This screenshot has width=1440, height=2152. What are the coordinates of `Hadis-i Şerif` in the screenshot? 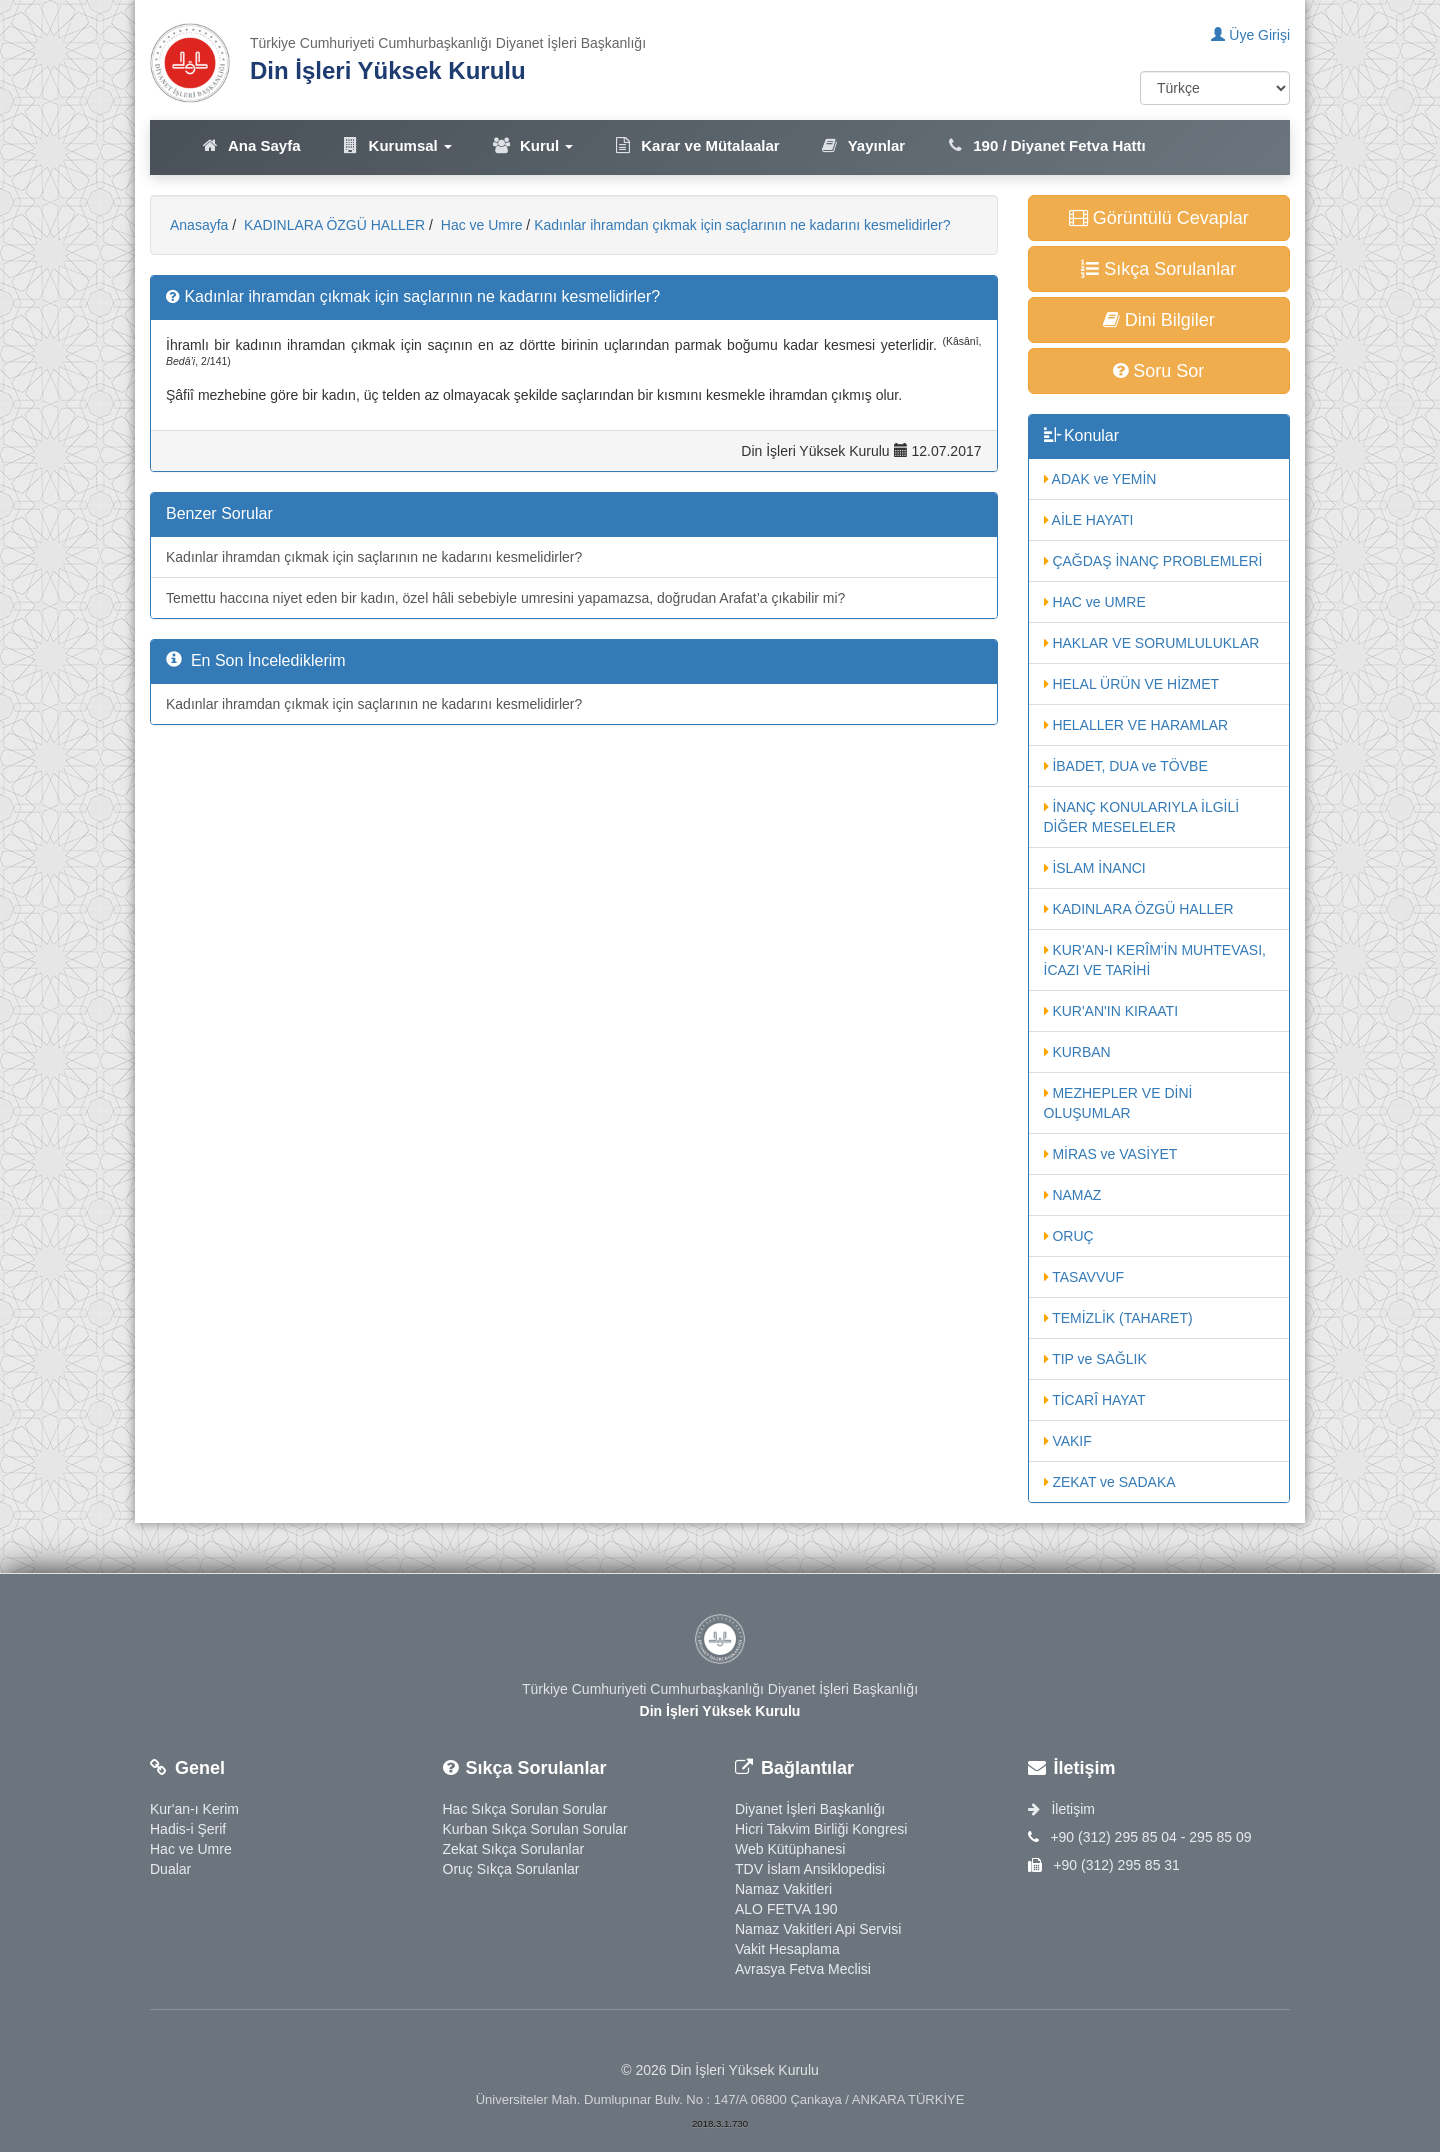 It's located at (188, 1829).